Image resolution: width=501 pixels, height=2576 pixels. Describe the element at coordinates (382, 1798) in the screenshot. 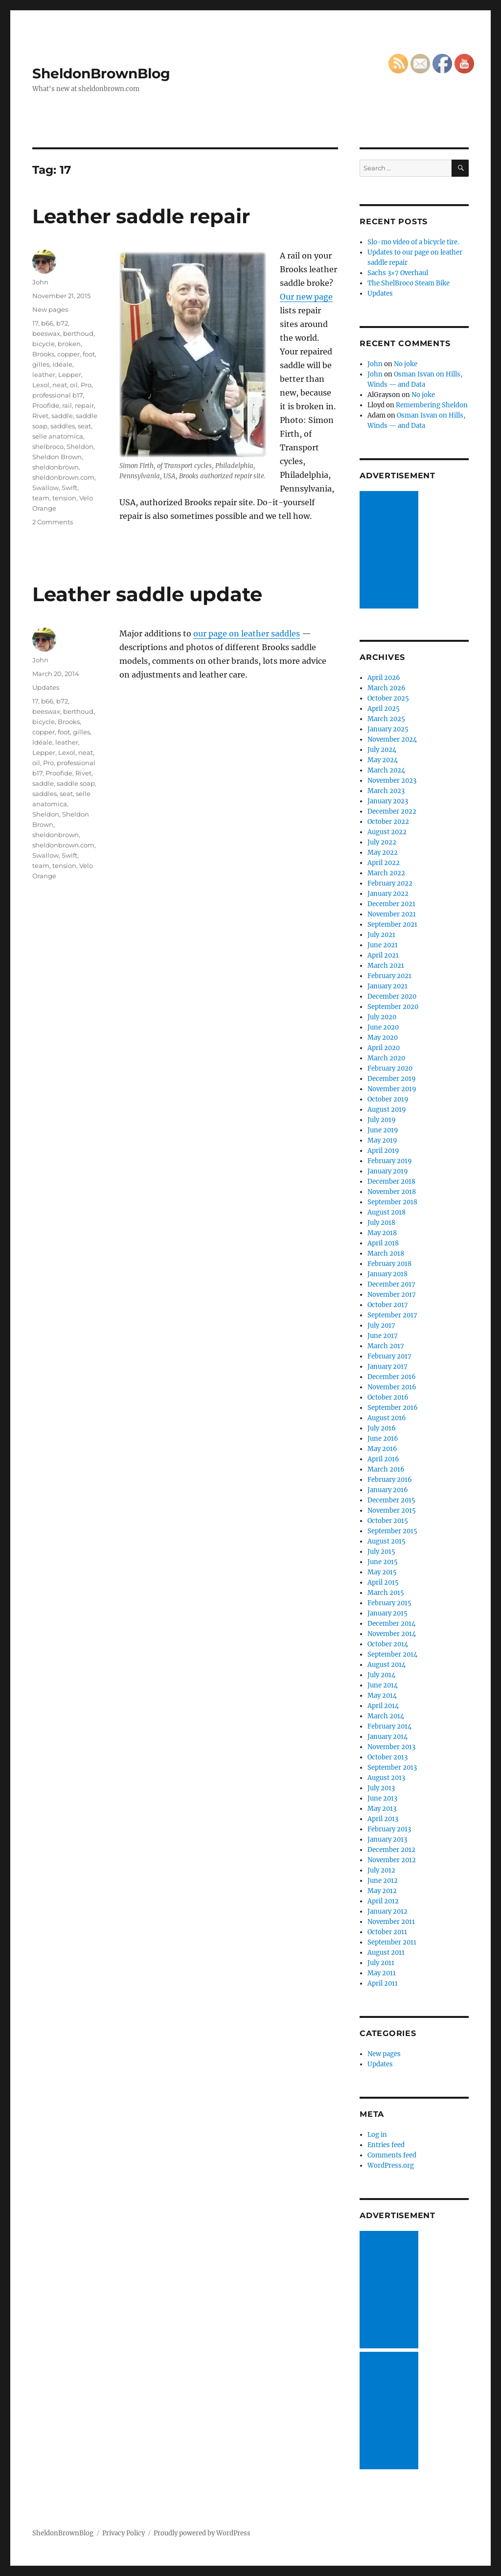

I see `June 2013` at that location.